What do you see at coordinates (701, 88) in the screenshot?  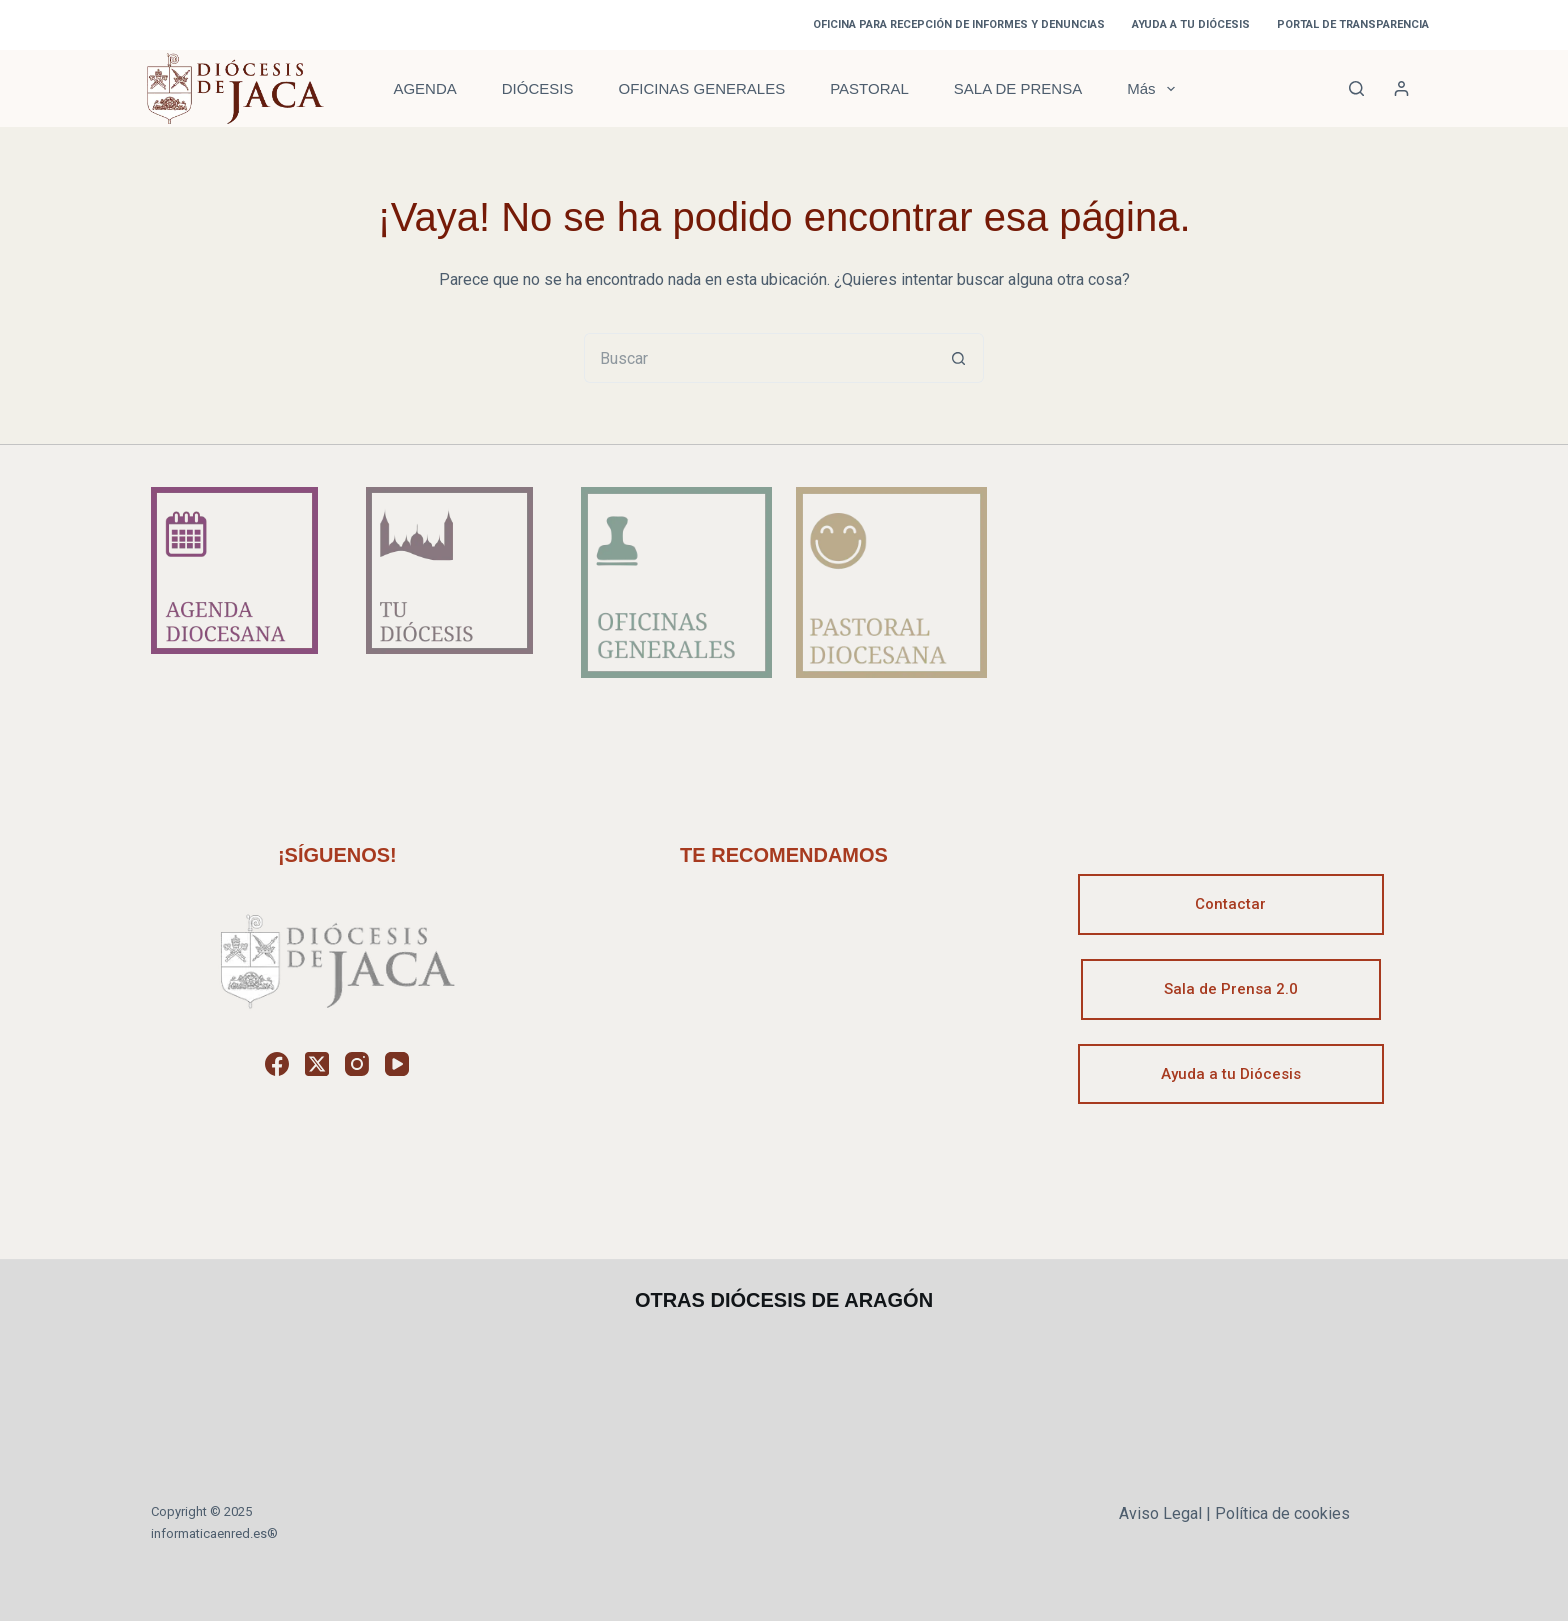 I see `OFICINAS GENERALES` at bounding box center [701, 88].